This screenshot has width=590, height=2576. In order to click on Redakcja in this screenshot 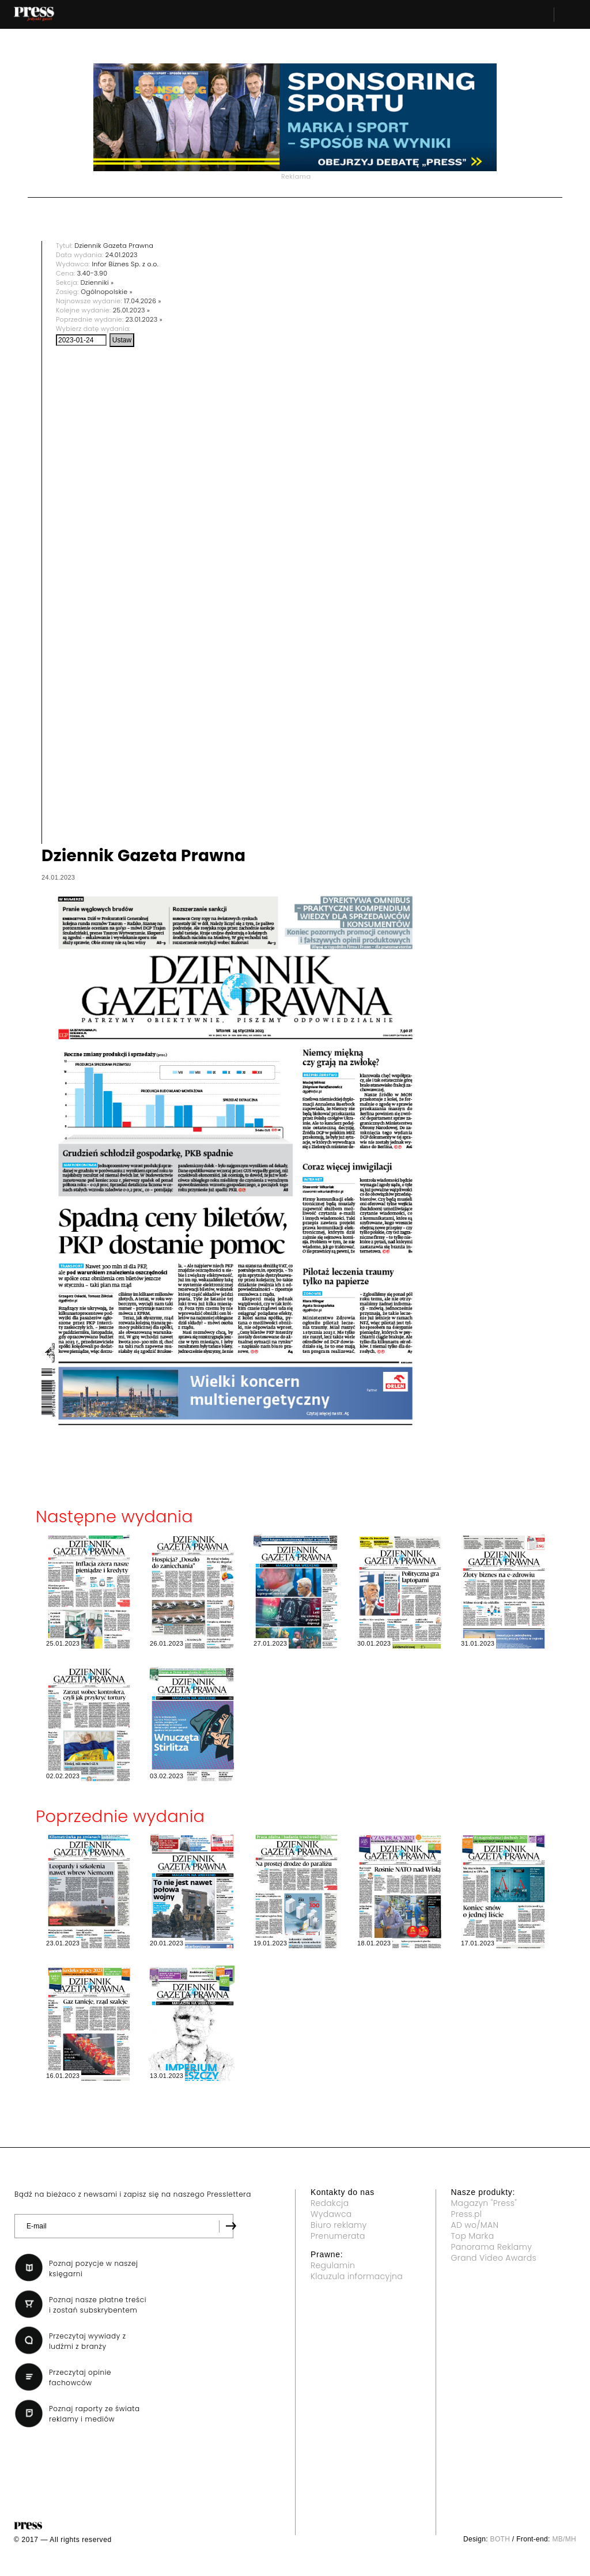, I will do `click(330, 2203)`.